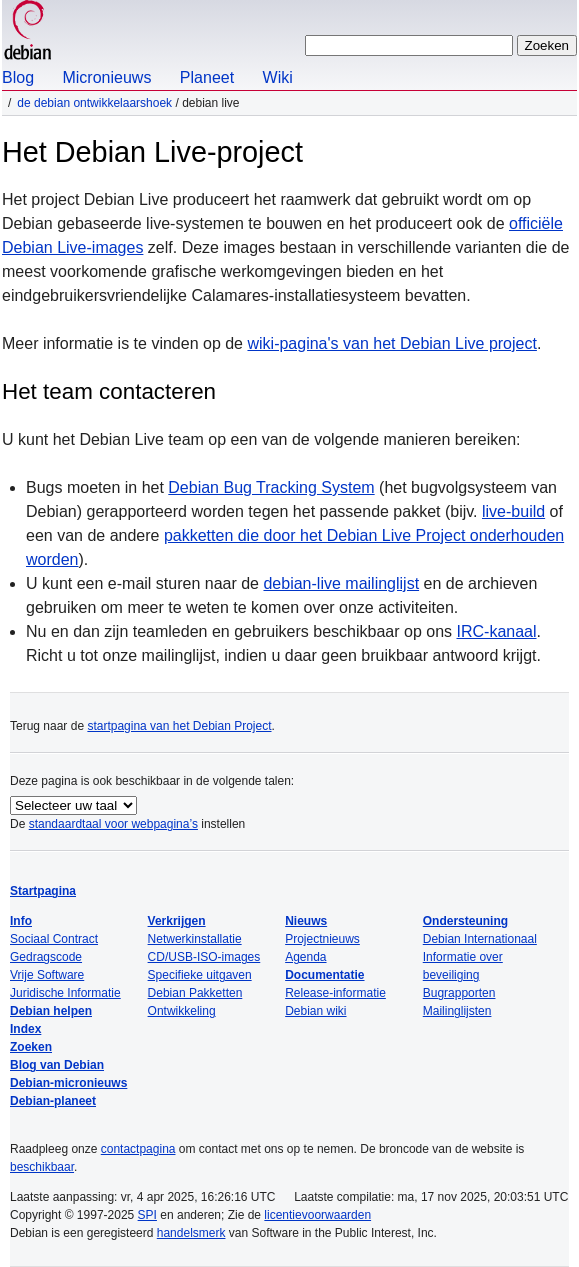 The width and height of the screenshot is (579, 1267). Describe the element at coordinates (195, 993) in the screenshot. I see `Debian Pakketten` at that location.